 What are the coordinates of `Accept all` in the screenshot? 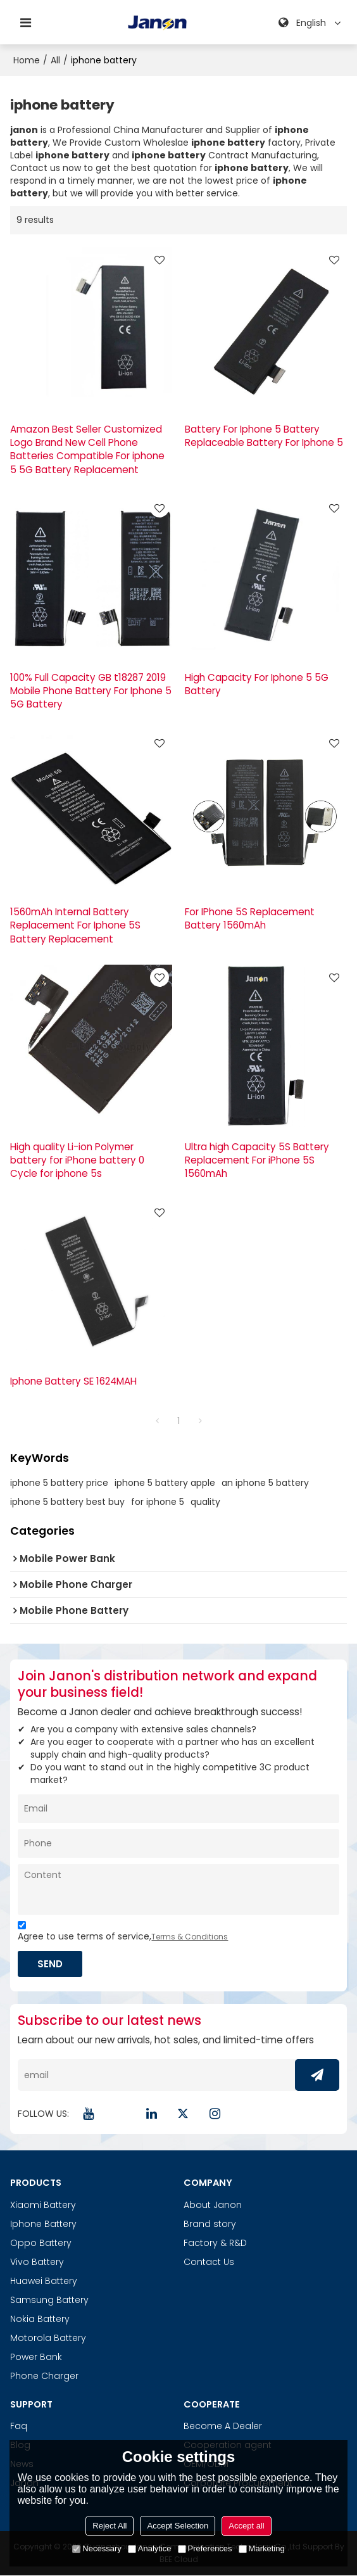 It's located at (246, 2525).